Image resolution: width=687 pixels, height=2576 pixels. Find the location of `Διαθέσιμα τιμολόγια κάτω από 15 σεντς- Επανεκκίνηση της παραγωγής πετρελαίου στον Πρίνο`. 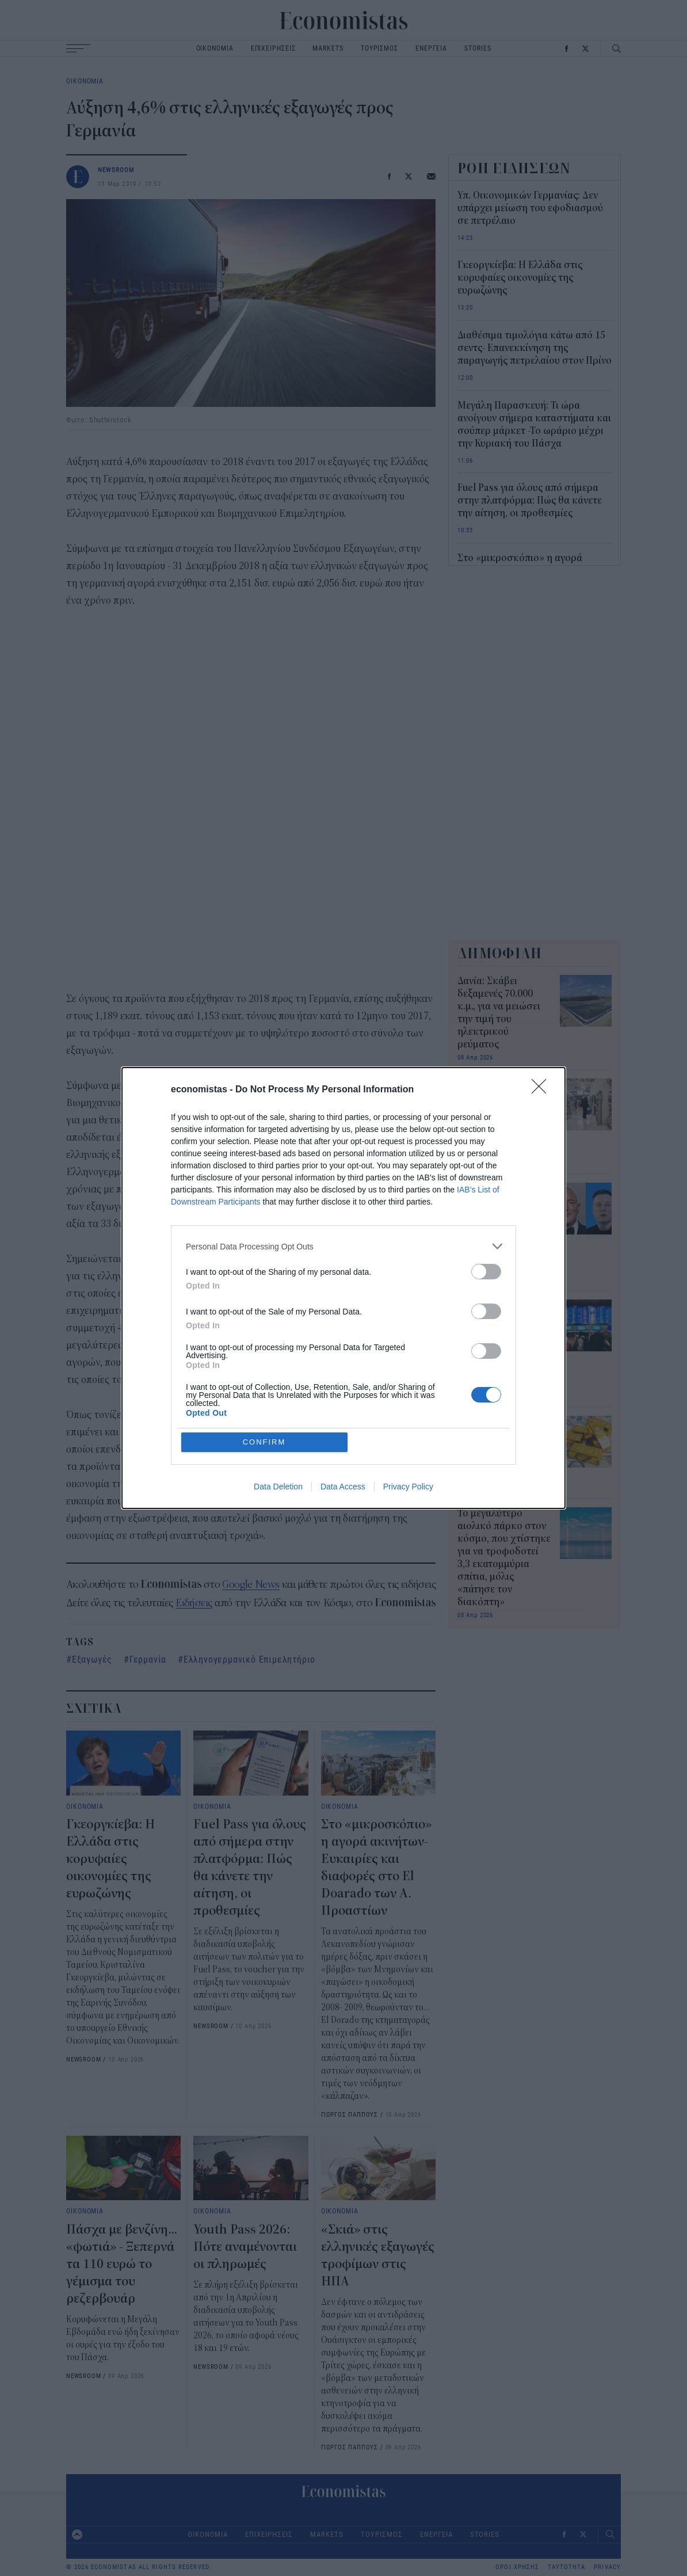

Διαθέσιμα τιμολόγια κάτω από 15 σεντς- Επανεκκίνηση της παραγωγής πετρελαίου στον Πρίνο is located at coordinates (534, 348).